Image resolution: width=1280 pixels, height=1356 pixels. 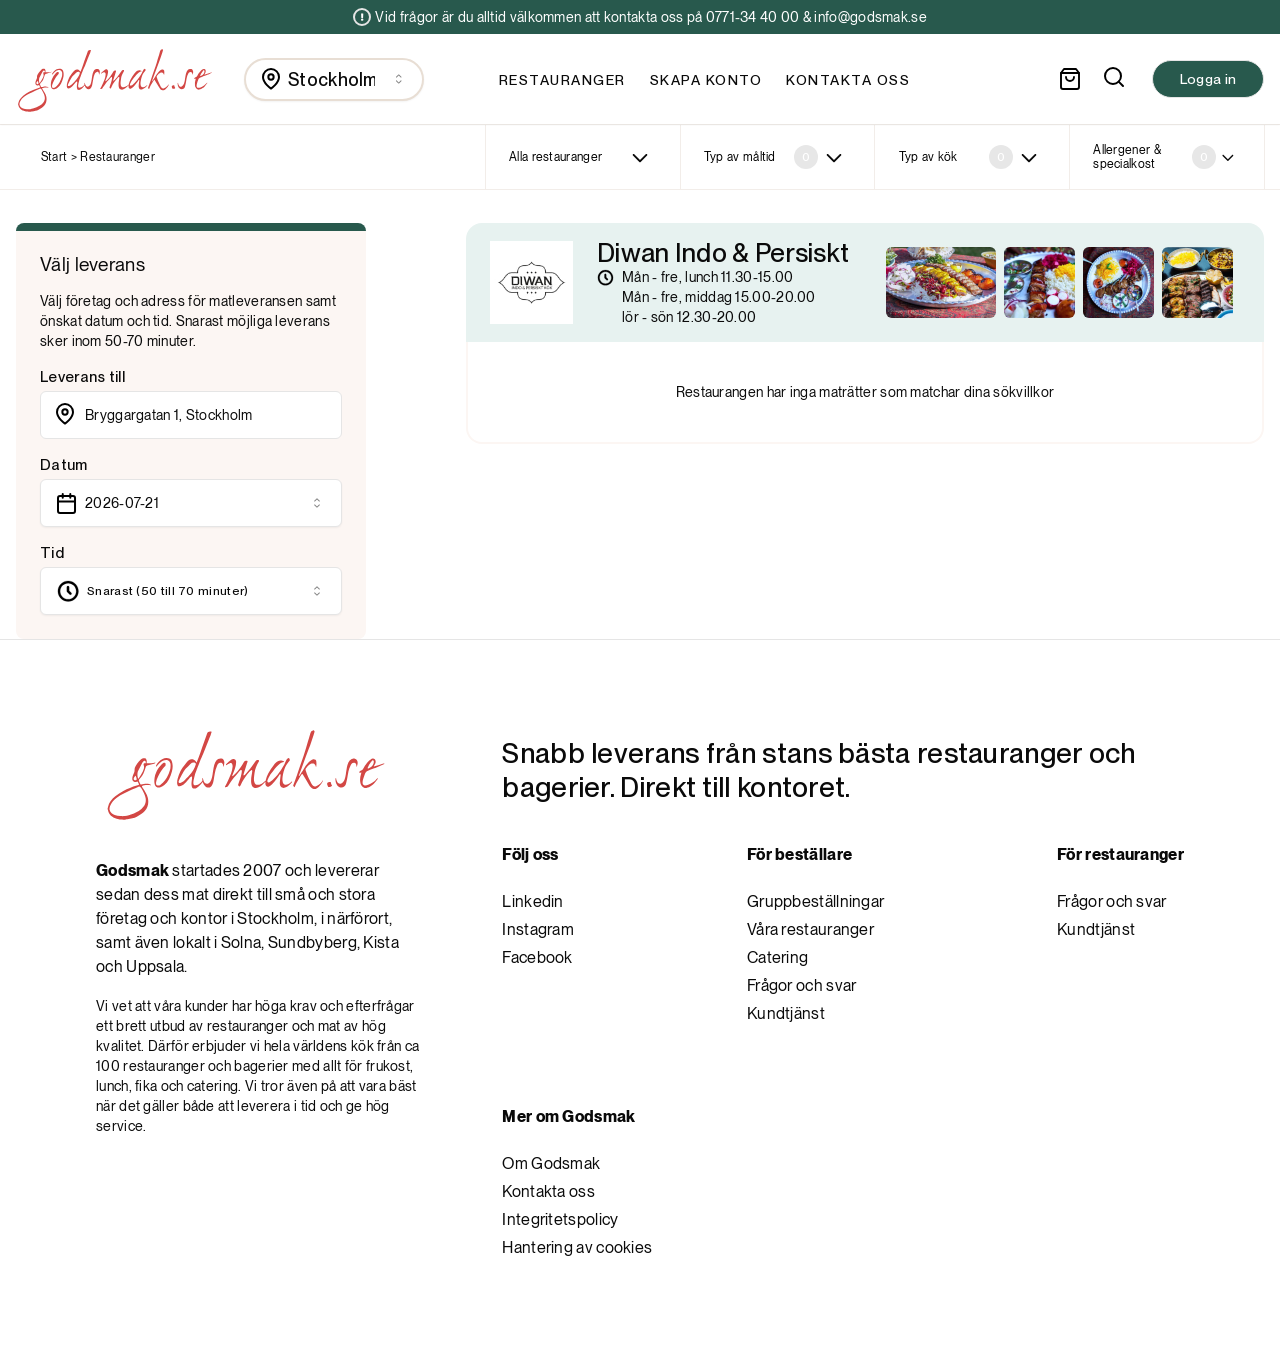 What do you see at coordinates (532, 901) in the screenshot?
I see `Linkedin` at bounding box center [532, 901].